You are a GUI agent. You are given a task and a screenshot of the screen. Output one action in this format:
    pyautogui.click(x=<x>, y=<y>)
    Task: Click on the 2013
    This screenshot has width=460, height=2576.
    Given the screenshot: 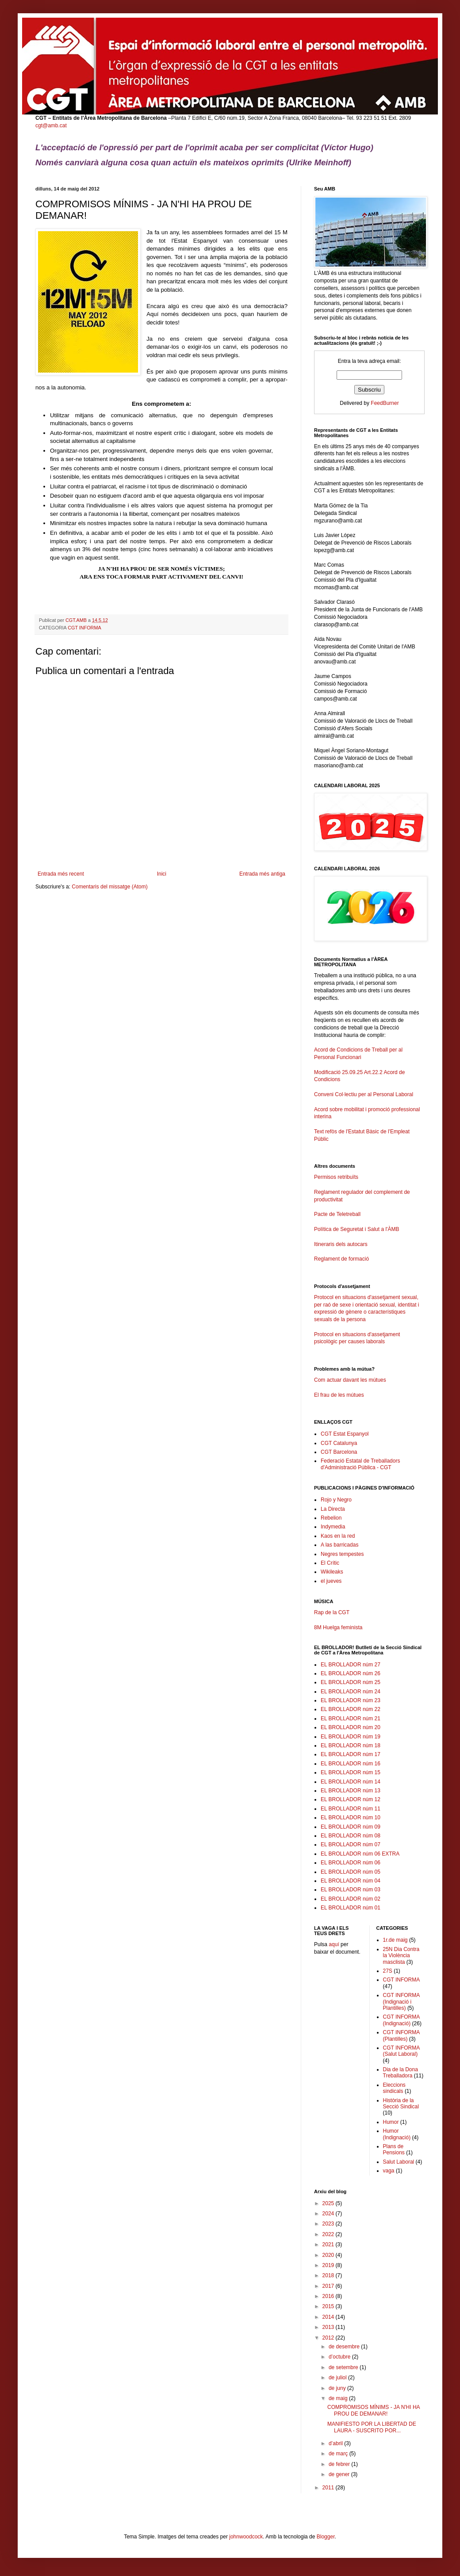 What is the action you would take?
    pyautogui.click(x=329, y=2327)
    